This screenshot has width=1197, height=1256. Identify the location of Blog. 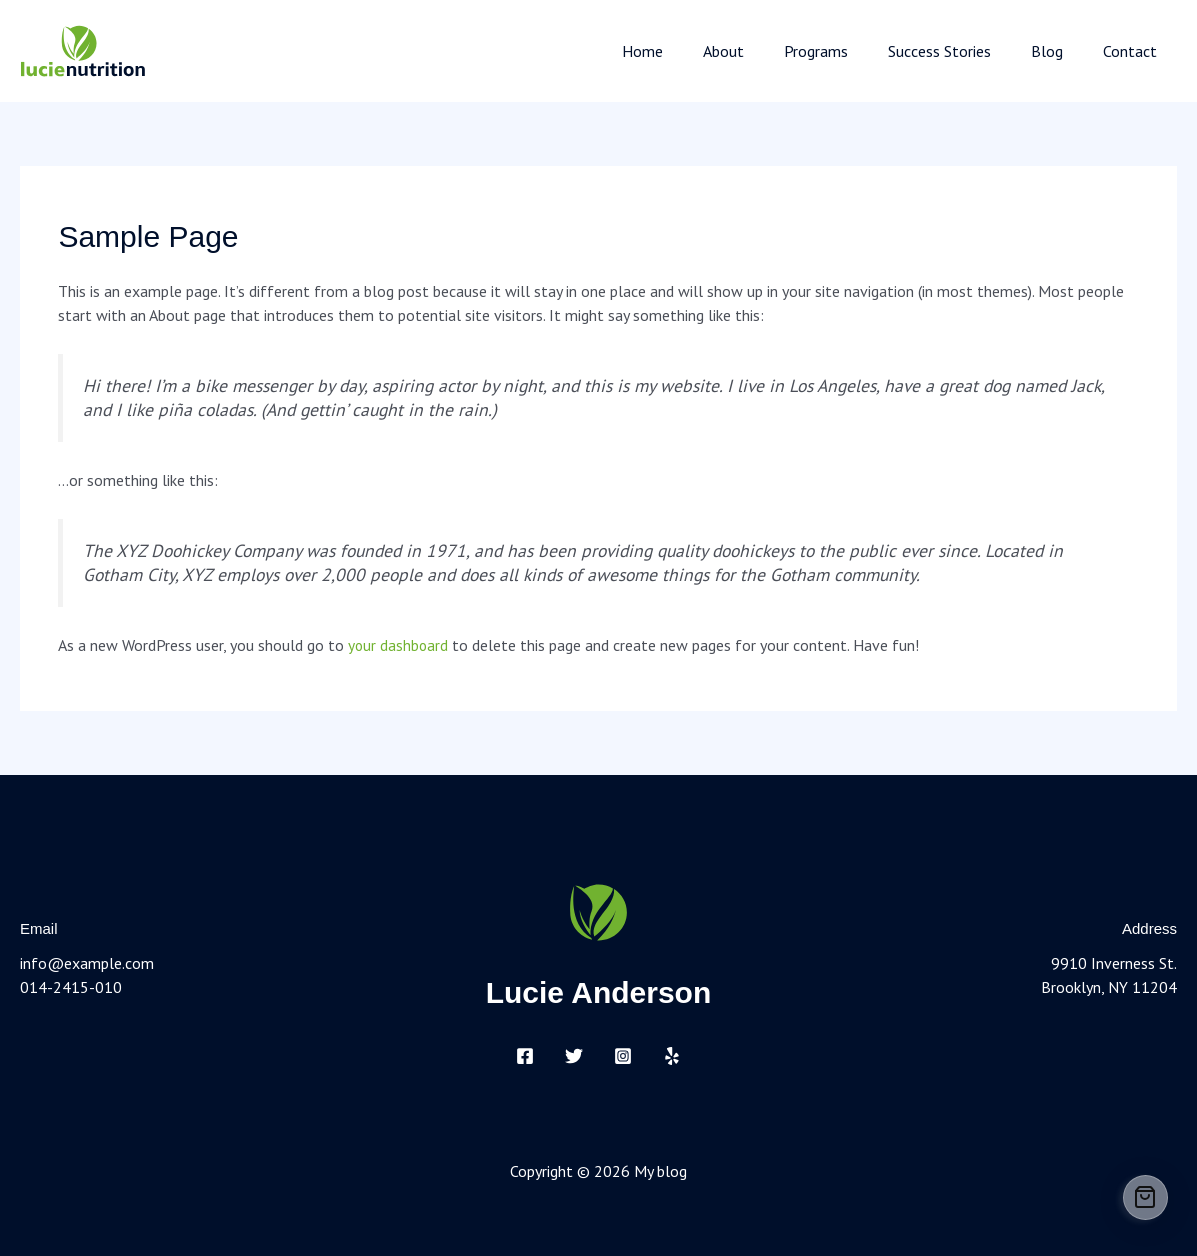
(1059, 51).